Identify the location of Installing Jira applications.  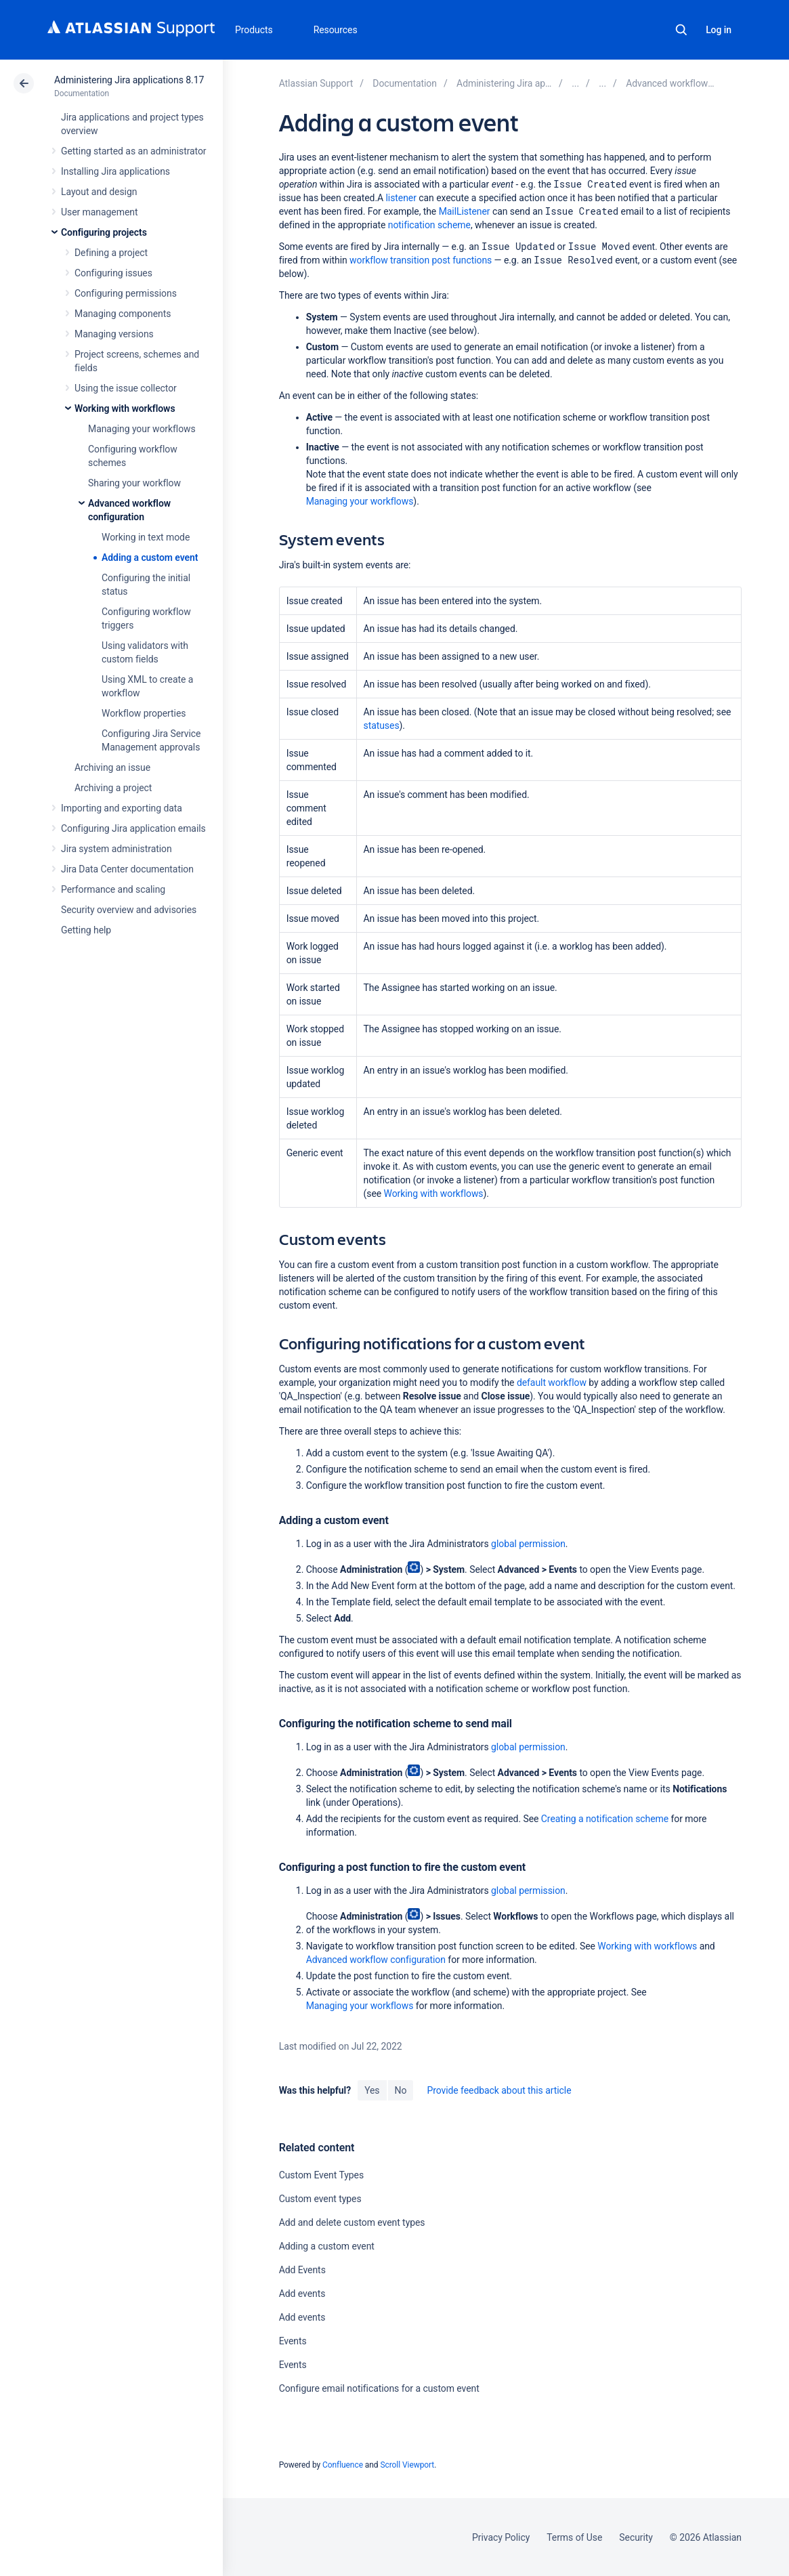
(115, 171).